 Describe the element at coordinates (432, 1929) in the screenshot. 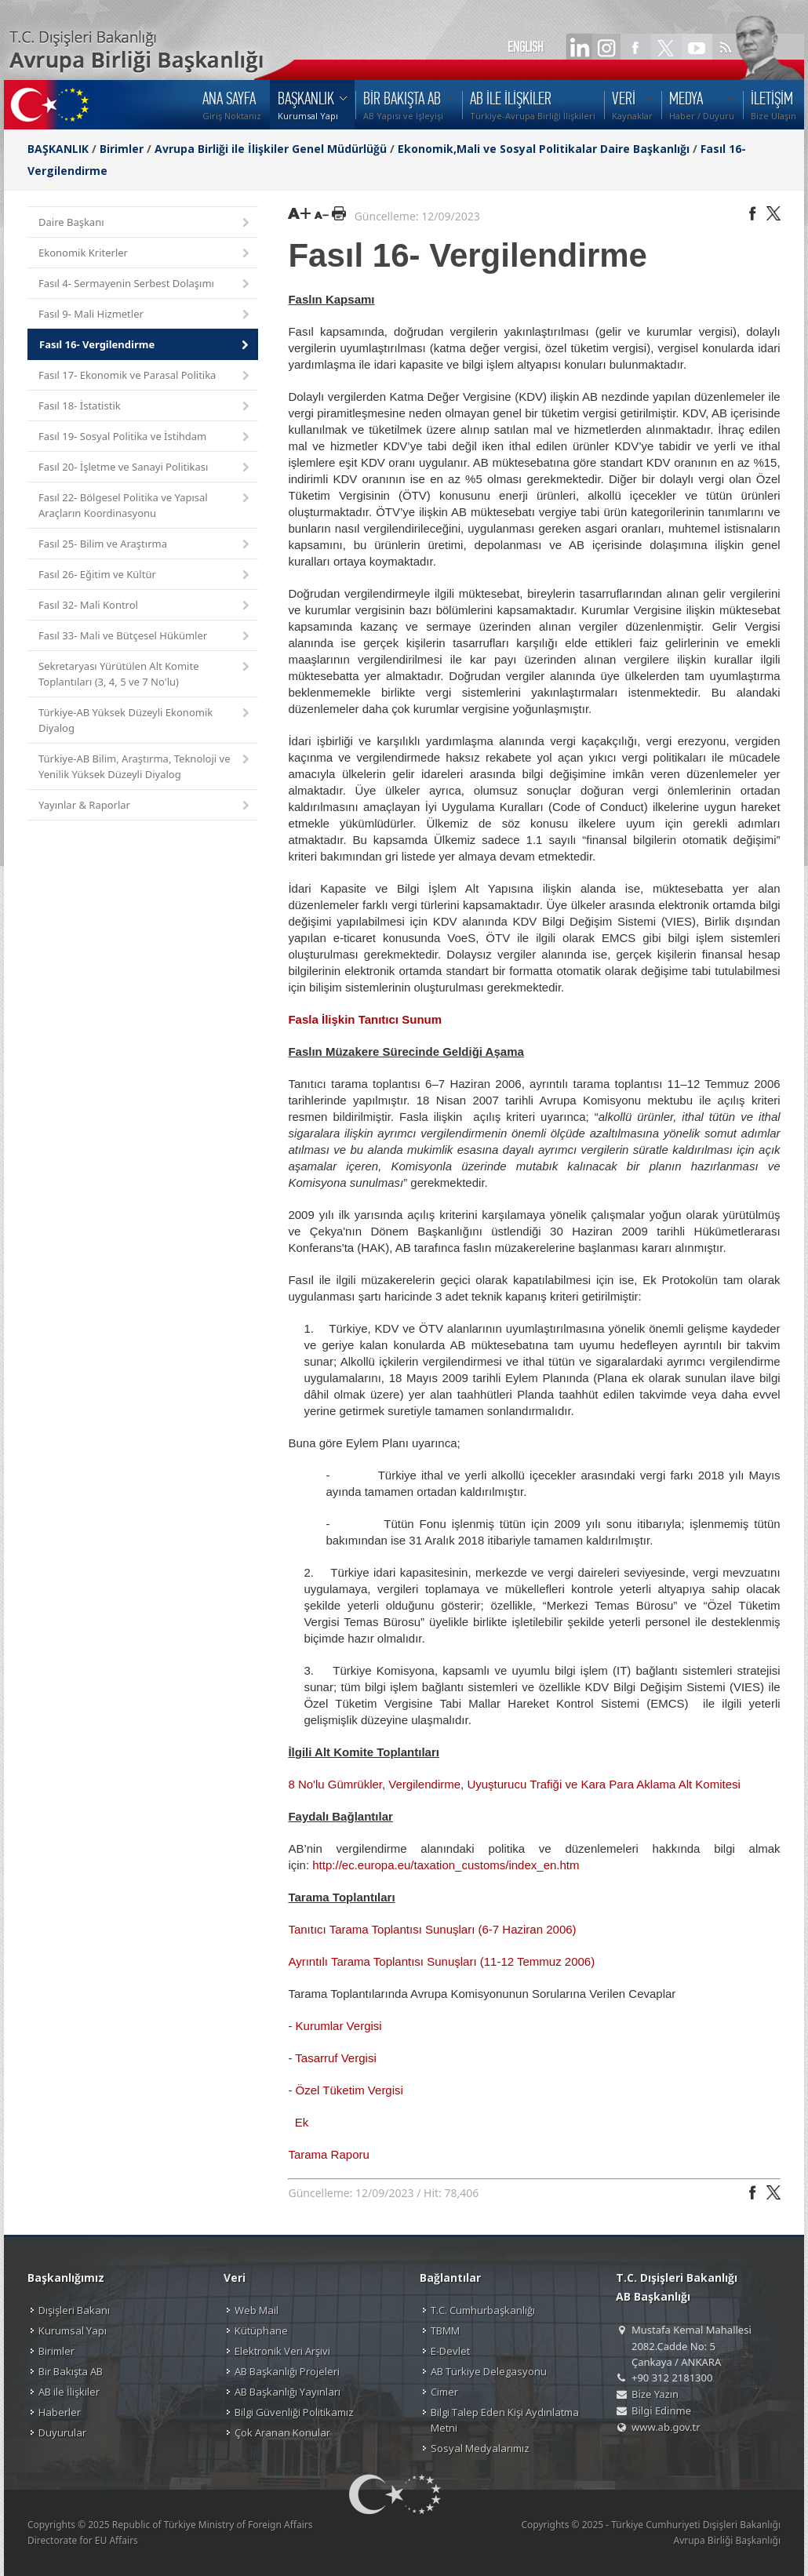

I see `Tanıtıcı Tarama Toplantısı Sunuşları (6-7 Haziran 2006)` at that location.